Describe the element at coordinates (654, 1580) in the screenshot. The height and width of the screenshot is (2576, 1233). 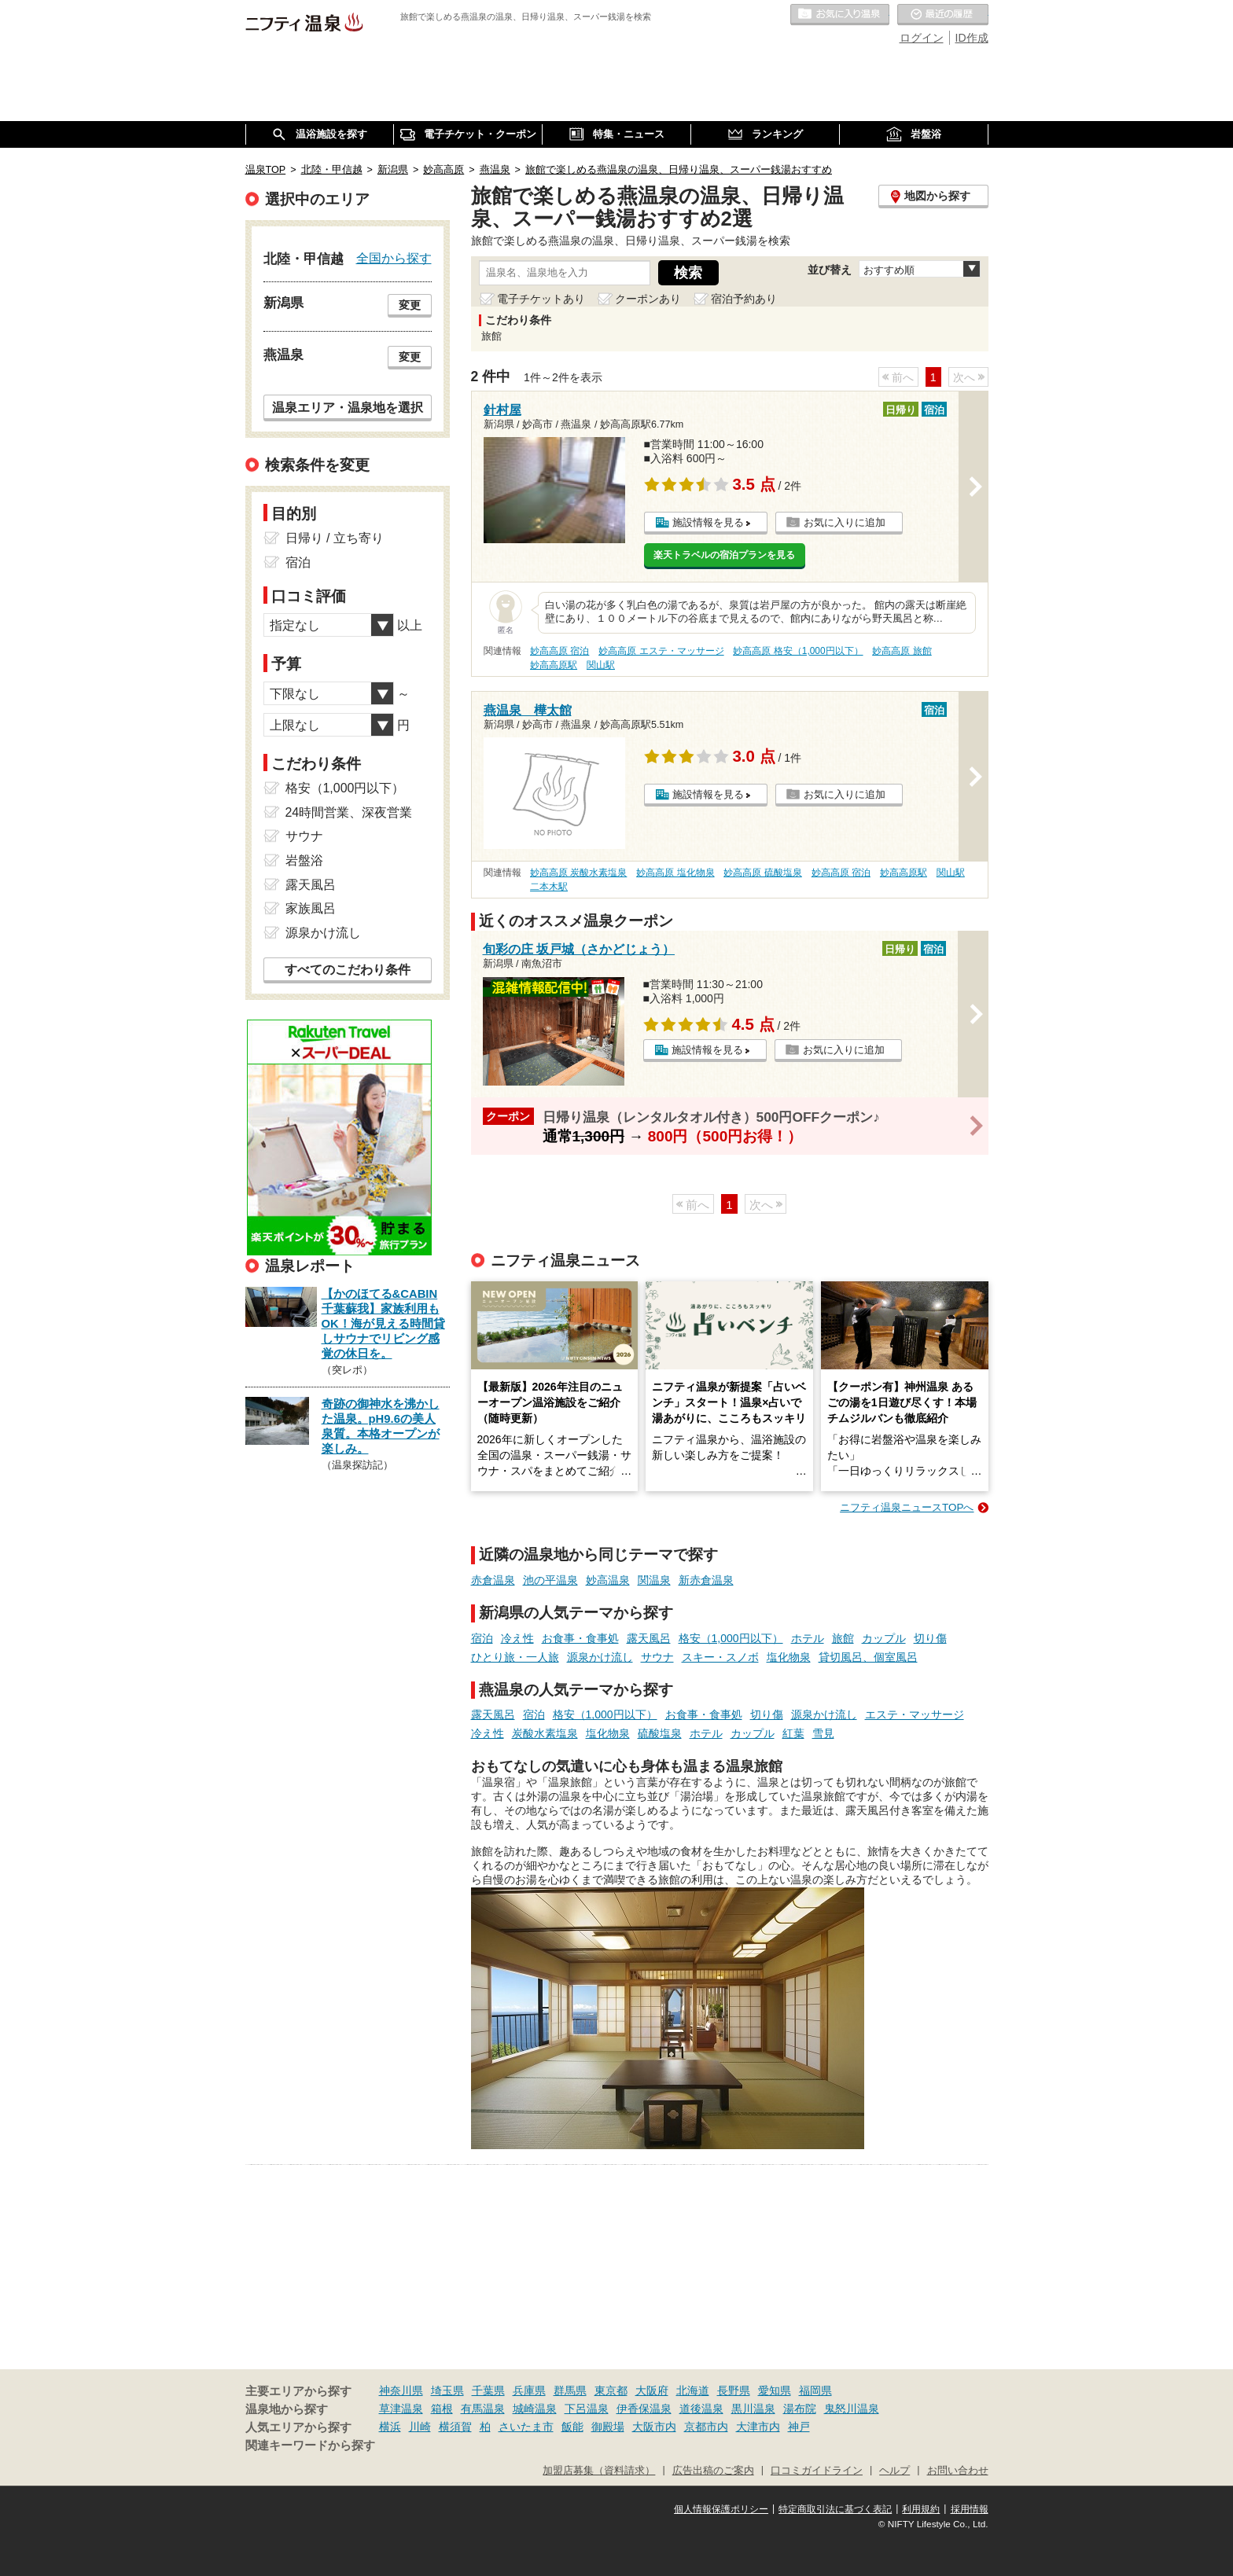
I see `関温泉` at that location.